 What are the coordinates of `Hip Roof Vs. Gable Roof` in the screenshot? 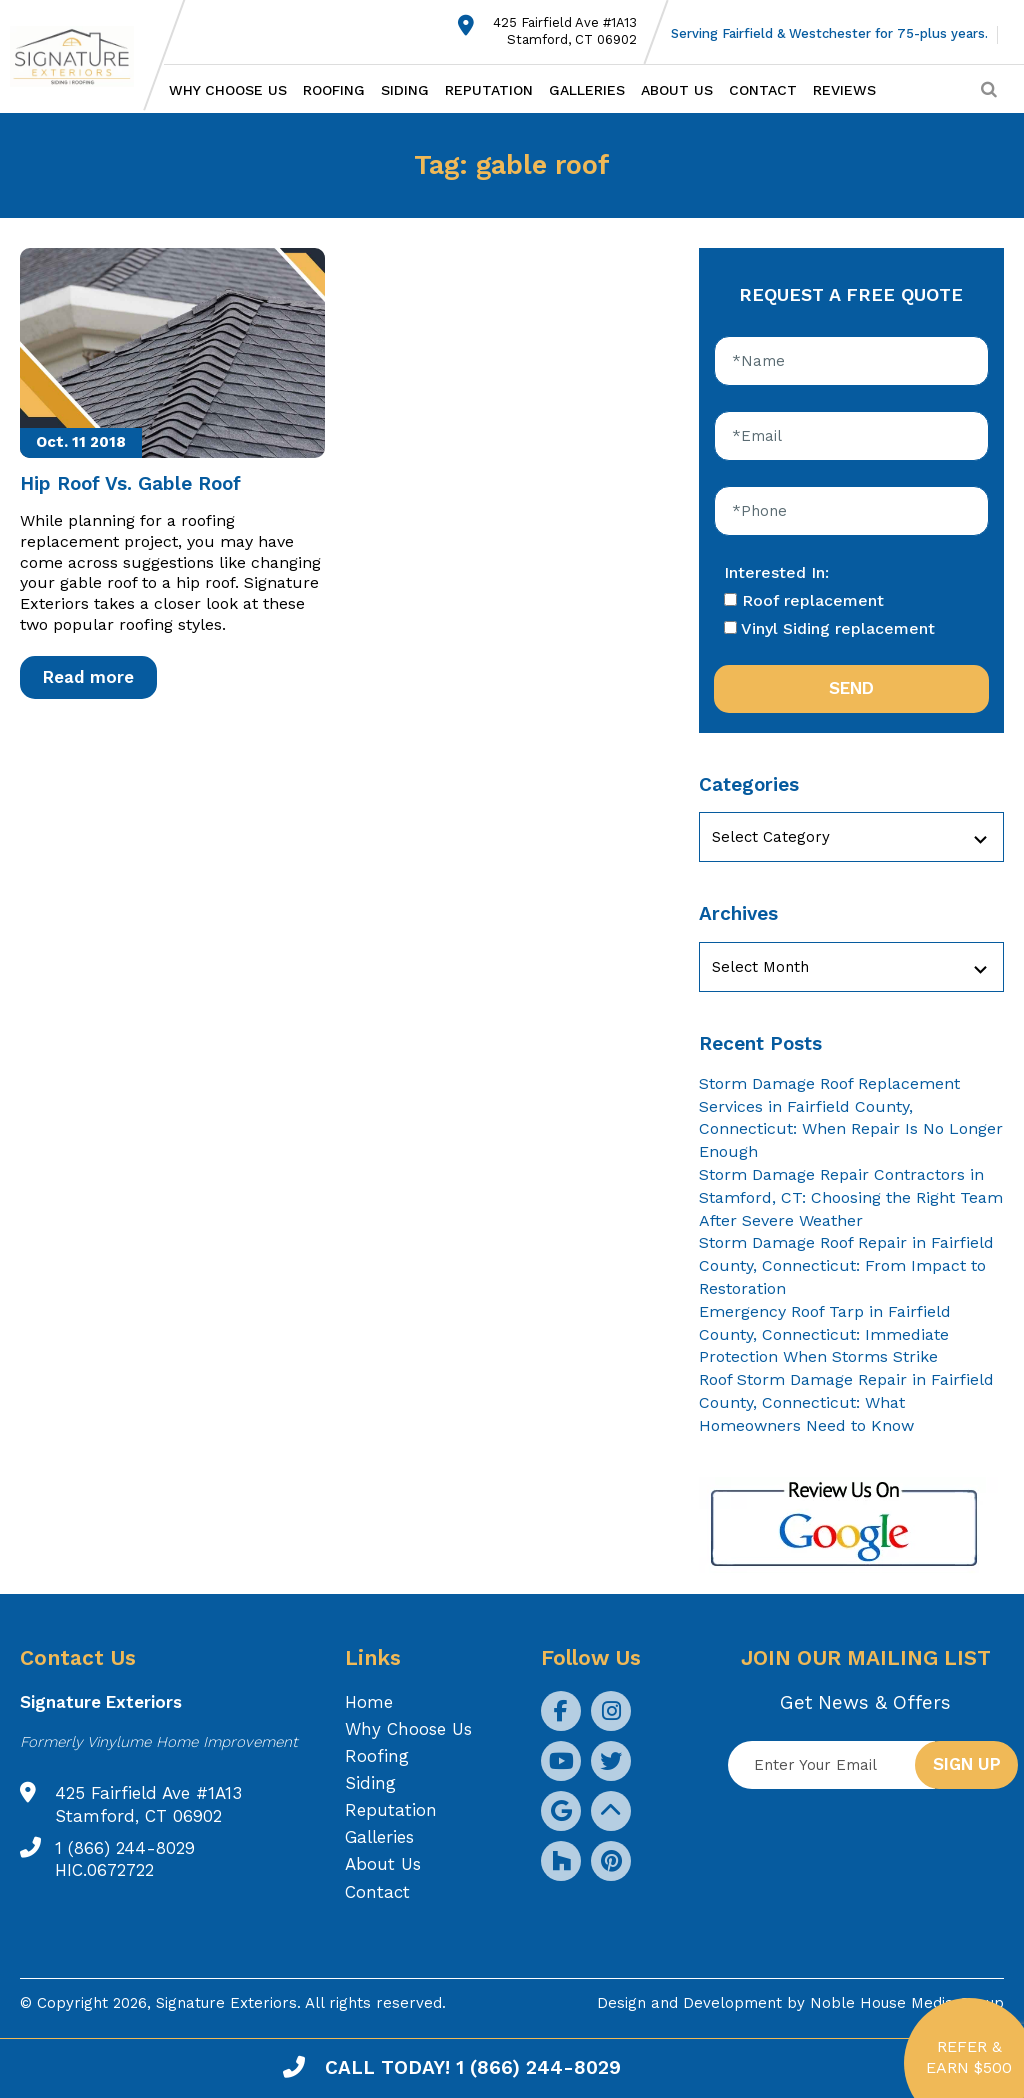 It's located at (130, 483).